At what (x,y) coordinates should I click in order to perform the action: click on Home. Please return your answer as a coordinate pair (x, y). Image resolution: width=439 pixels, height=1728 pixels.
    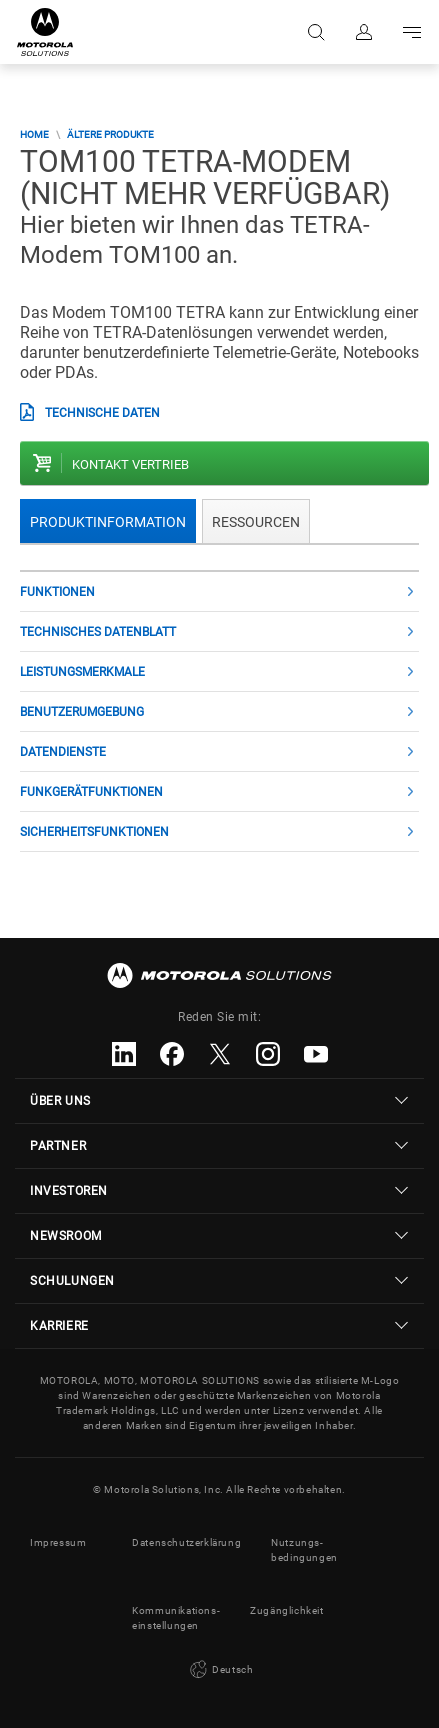
    Looking at the image, I should click on (34, 134).